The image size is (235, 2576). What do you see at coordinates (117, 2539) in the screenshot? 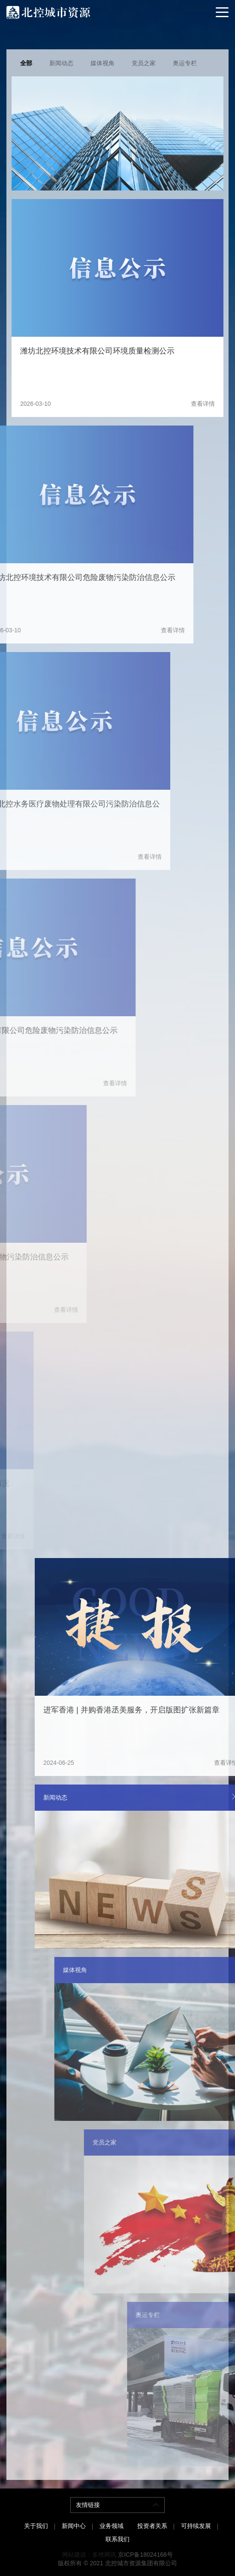
I see `联系我们` at bounding box center [117, 2539].